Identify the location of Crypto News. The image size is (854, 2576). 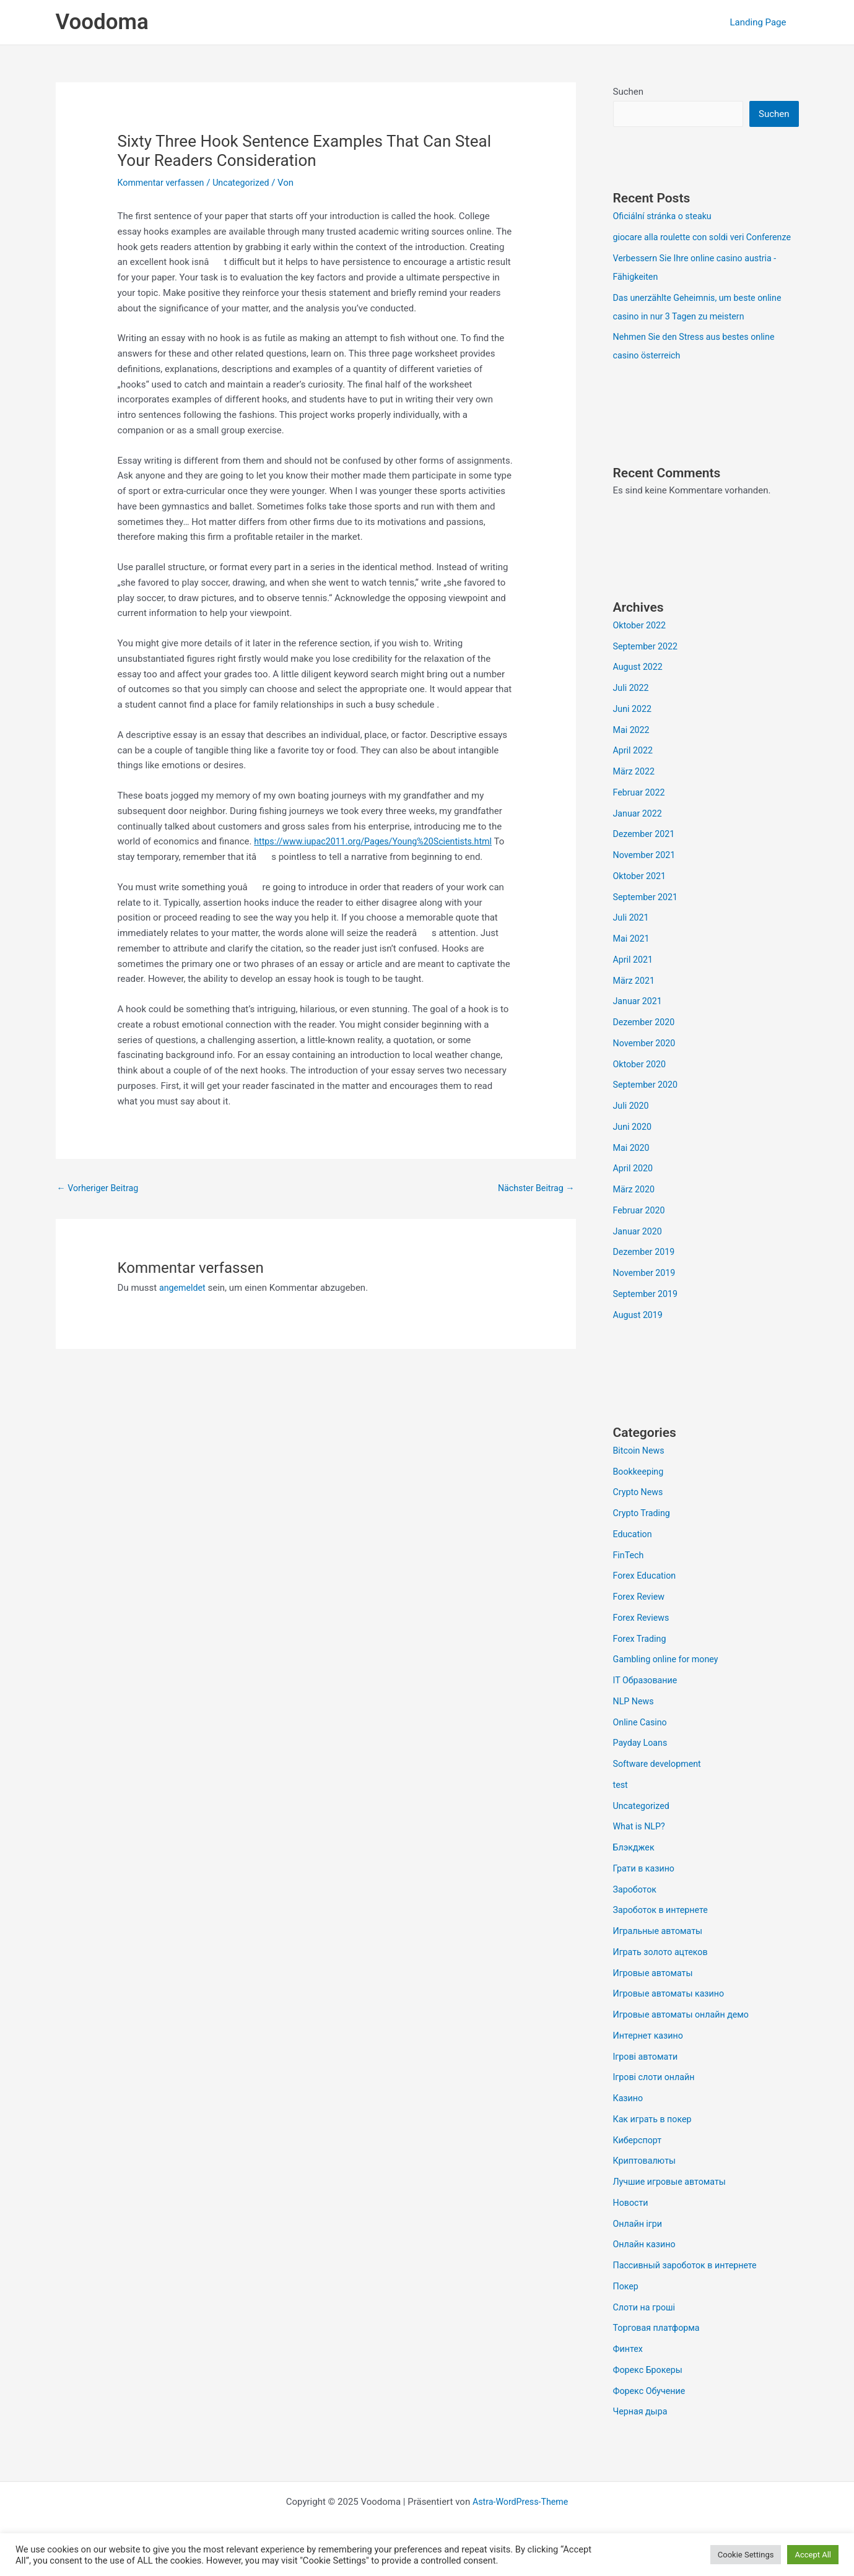
(639, 1511).